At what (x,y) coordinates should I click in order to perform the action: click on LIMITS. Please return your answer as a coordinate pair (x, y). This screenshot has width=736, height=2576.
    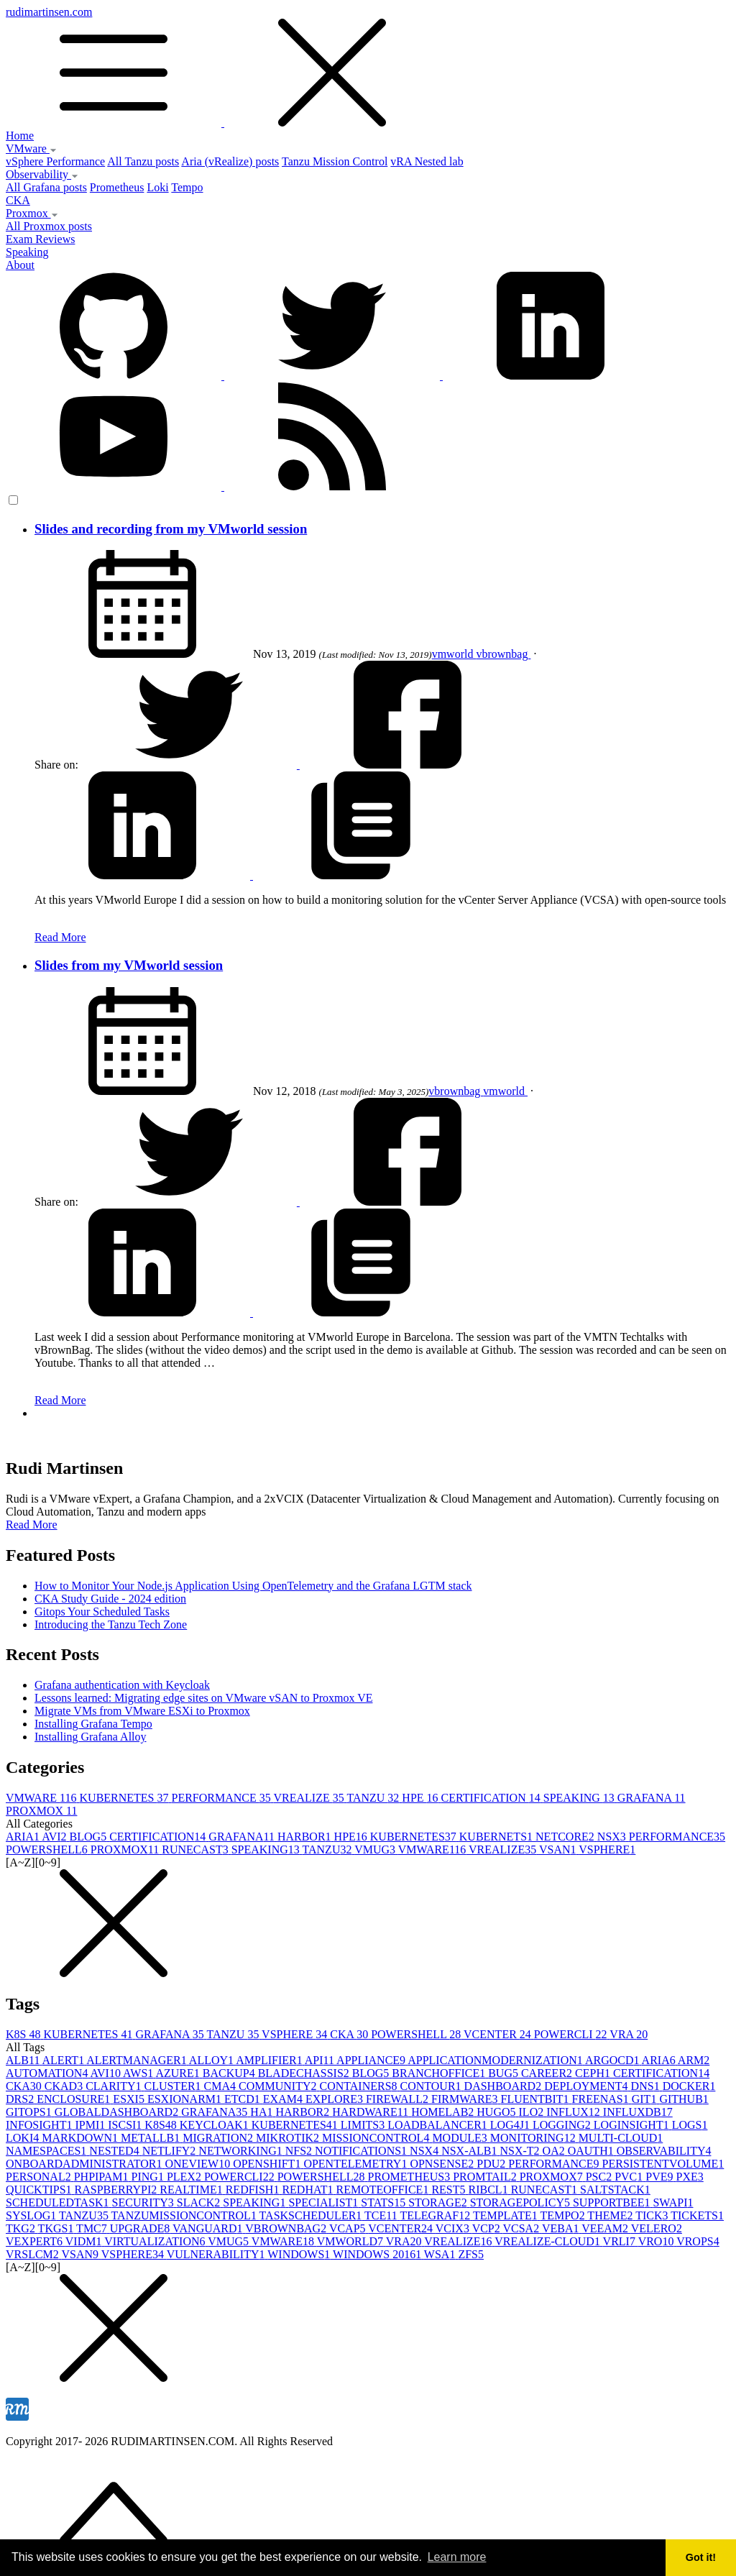
    Looking at the image, I should click on (364, 2125).